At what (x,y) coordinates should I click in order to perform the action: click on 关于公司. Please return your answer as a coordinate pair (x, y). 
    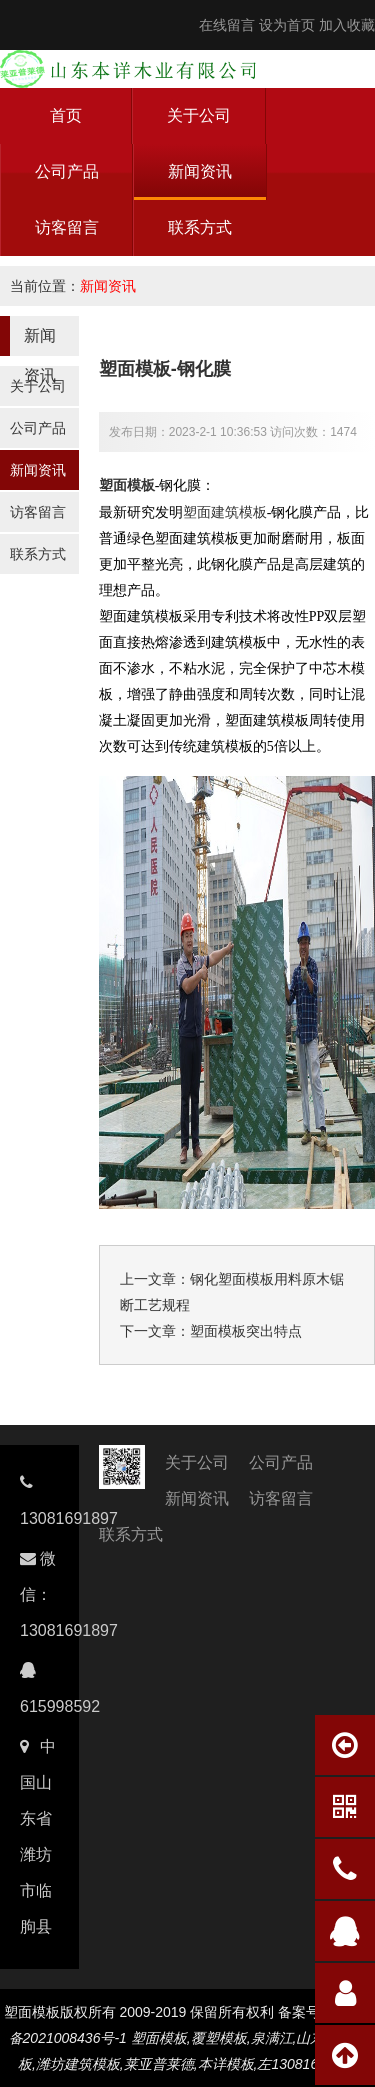
    Looking at the image, I should click on (199, 115).